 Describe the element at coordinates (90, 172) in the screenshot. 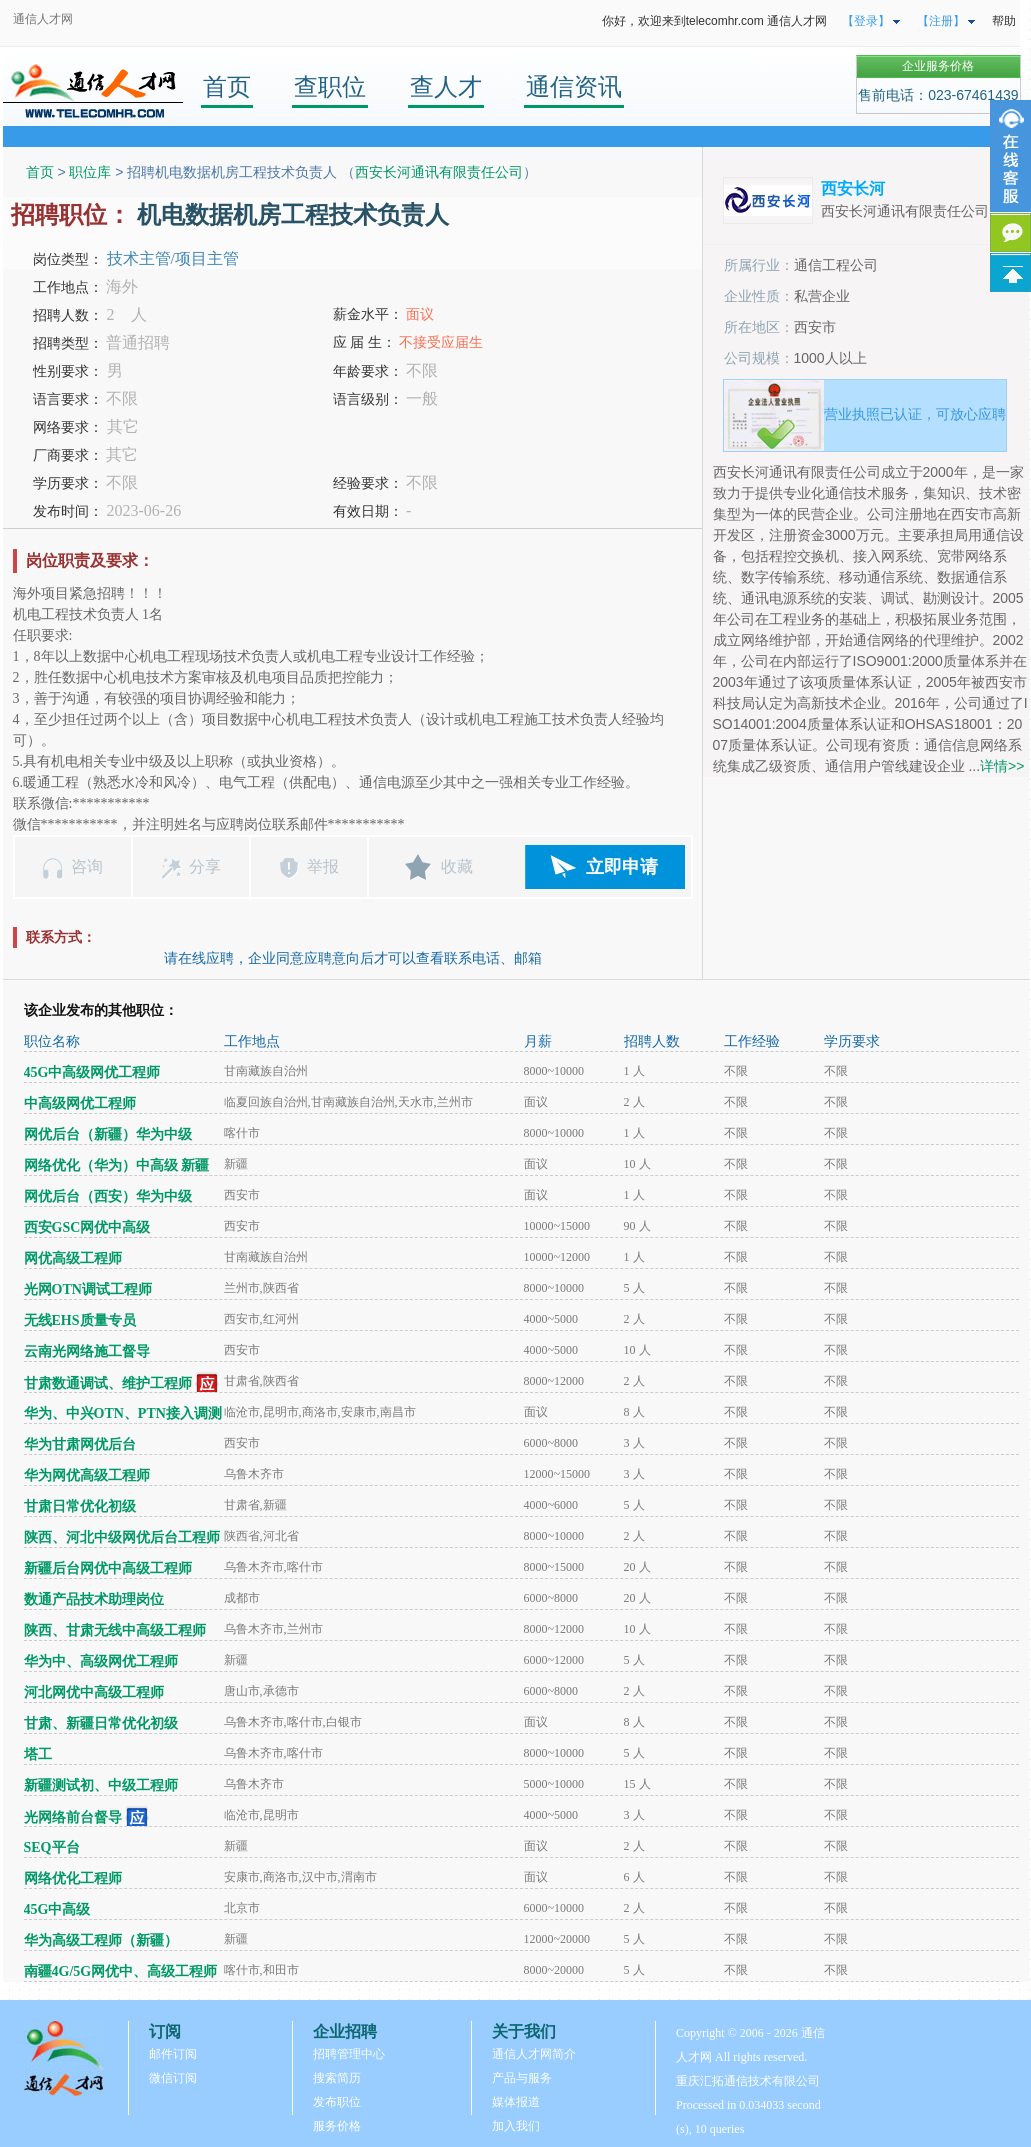

I see `职位库` at that location.